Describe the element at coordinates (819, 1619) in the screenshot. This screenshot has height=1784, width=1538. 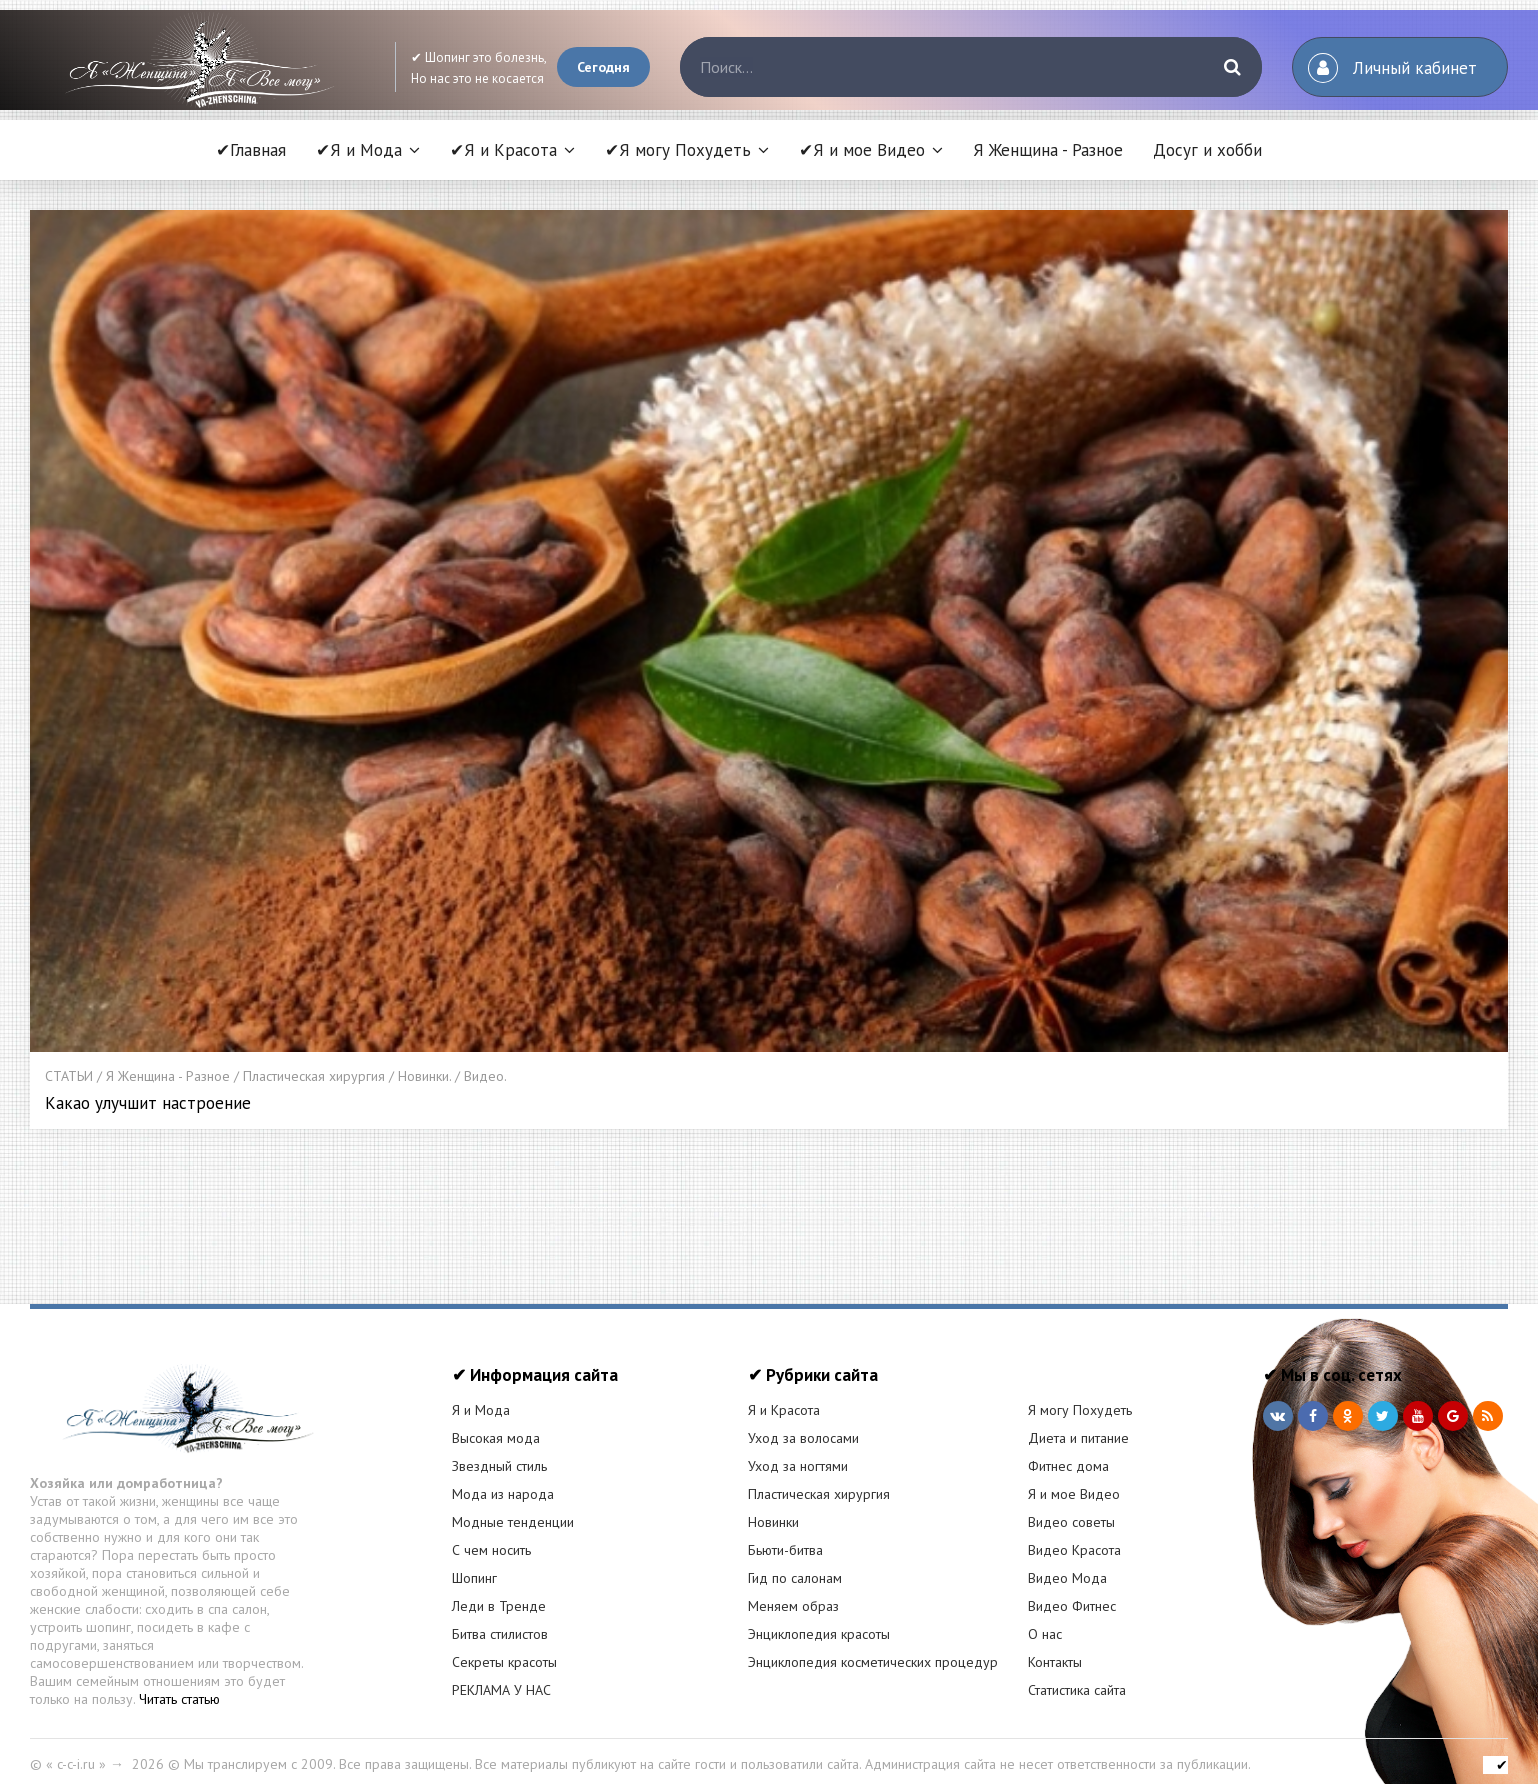
I see `Энциклопедия красоты` at that location.